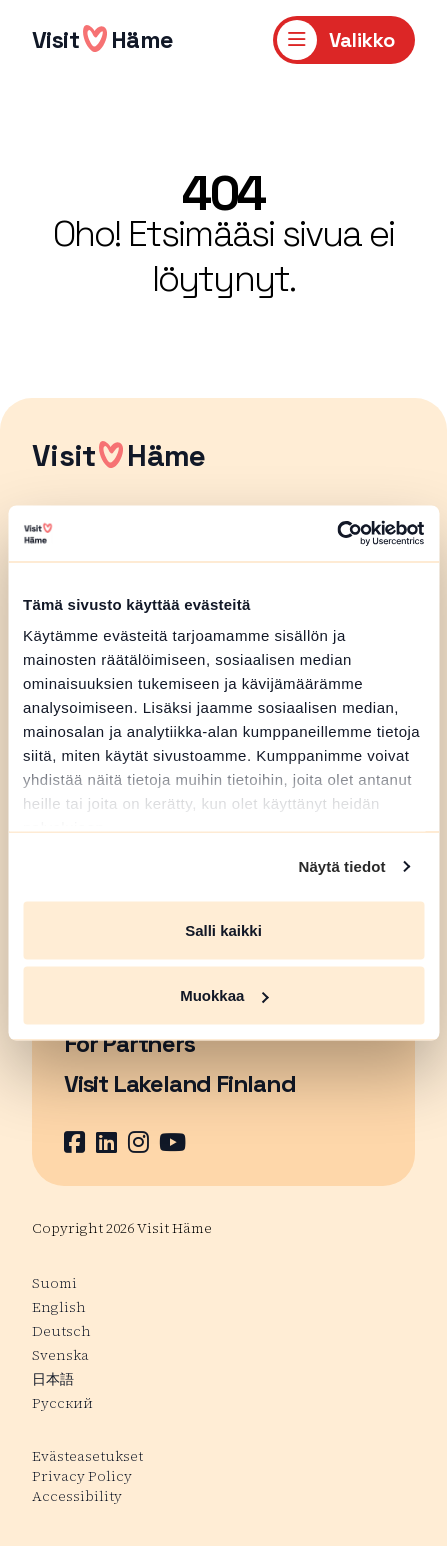 The height and width of the screenshot is (1546, 447). I want to click on Näytä tiedot, so click(342, 866).